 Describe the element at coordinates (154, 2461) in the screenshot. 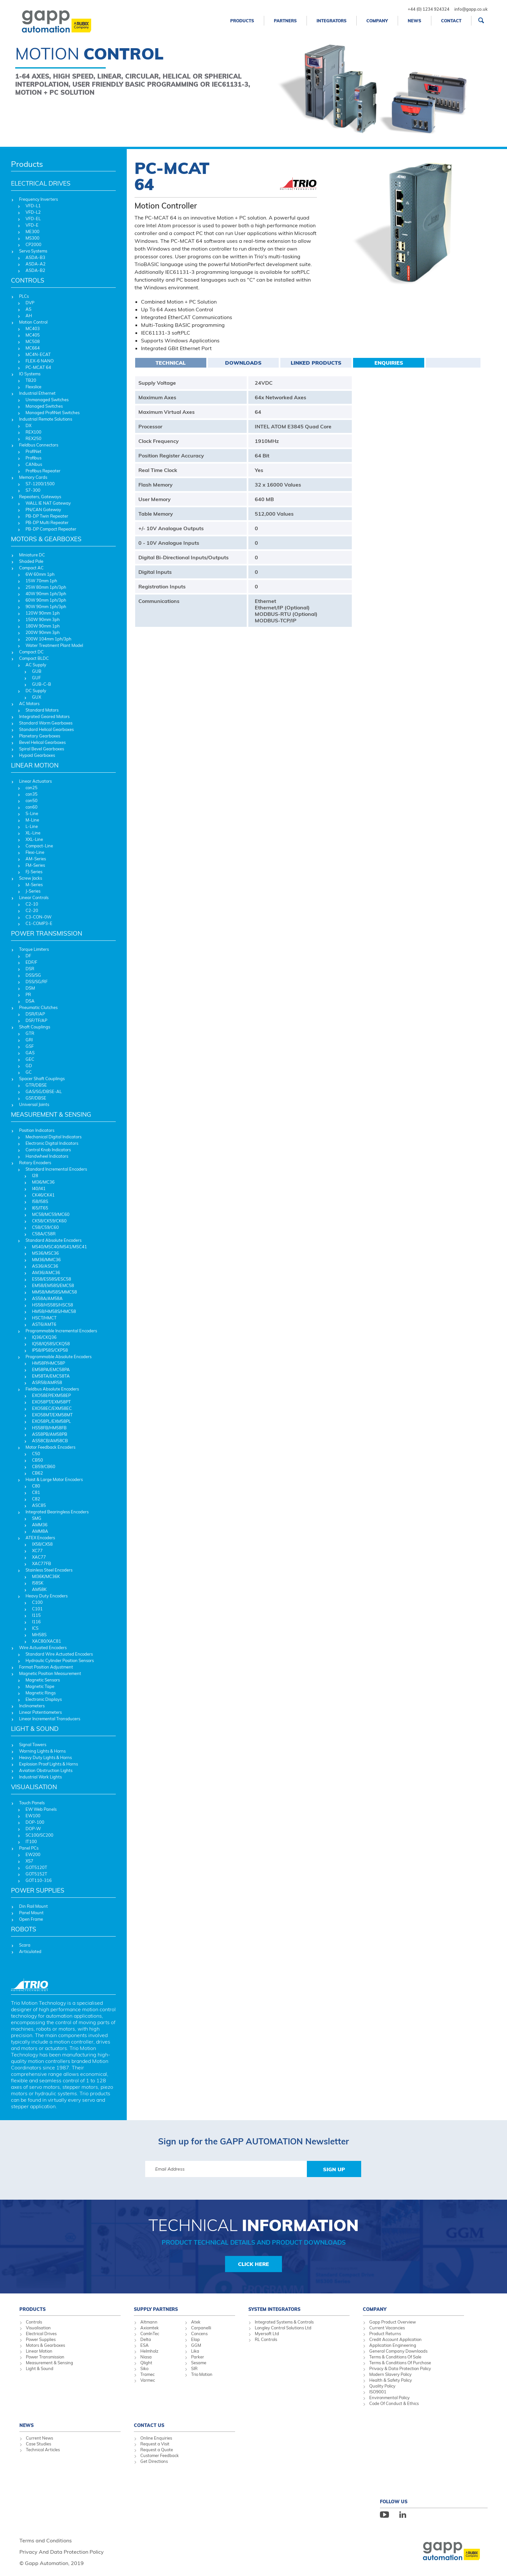

I see `Get Directions` at that location.